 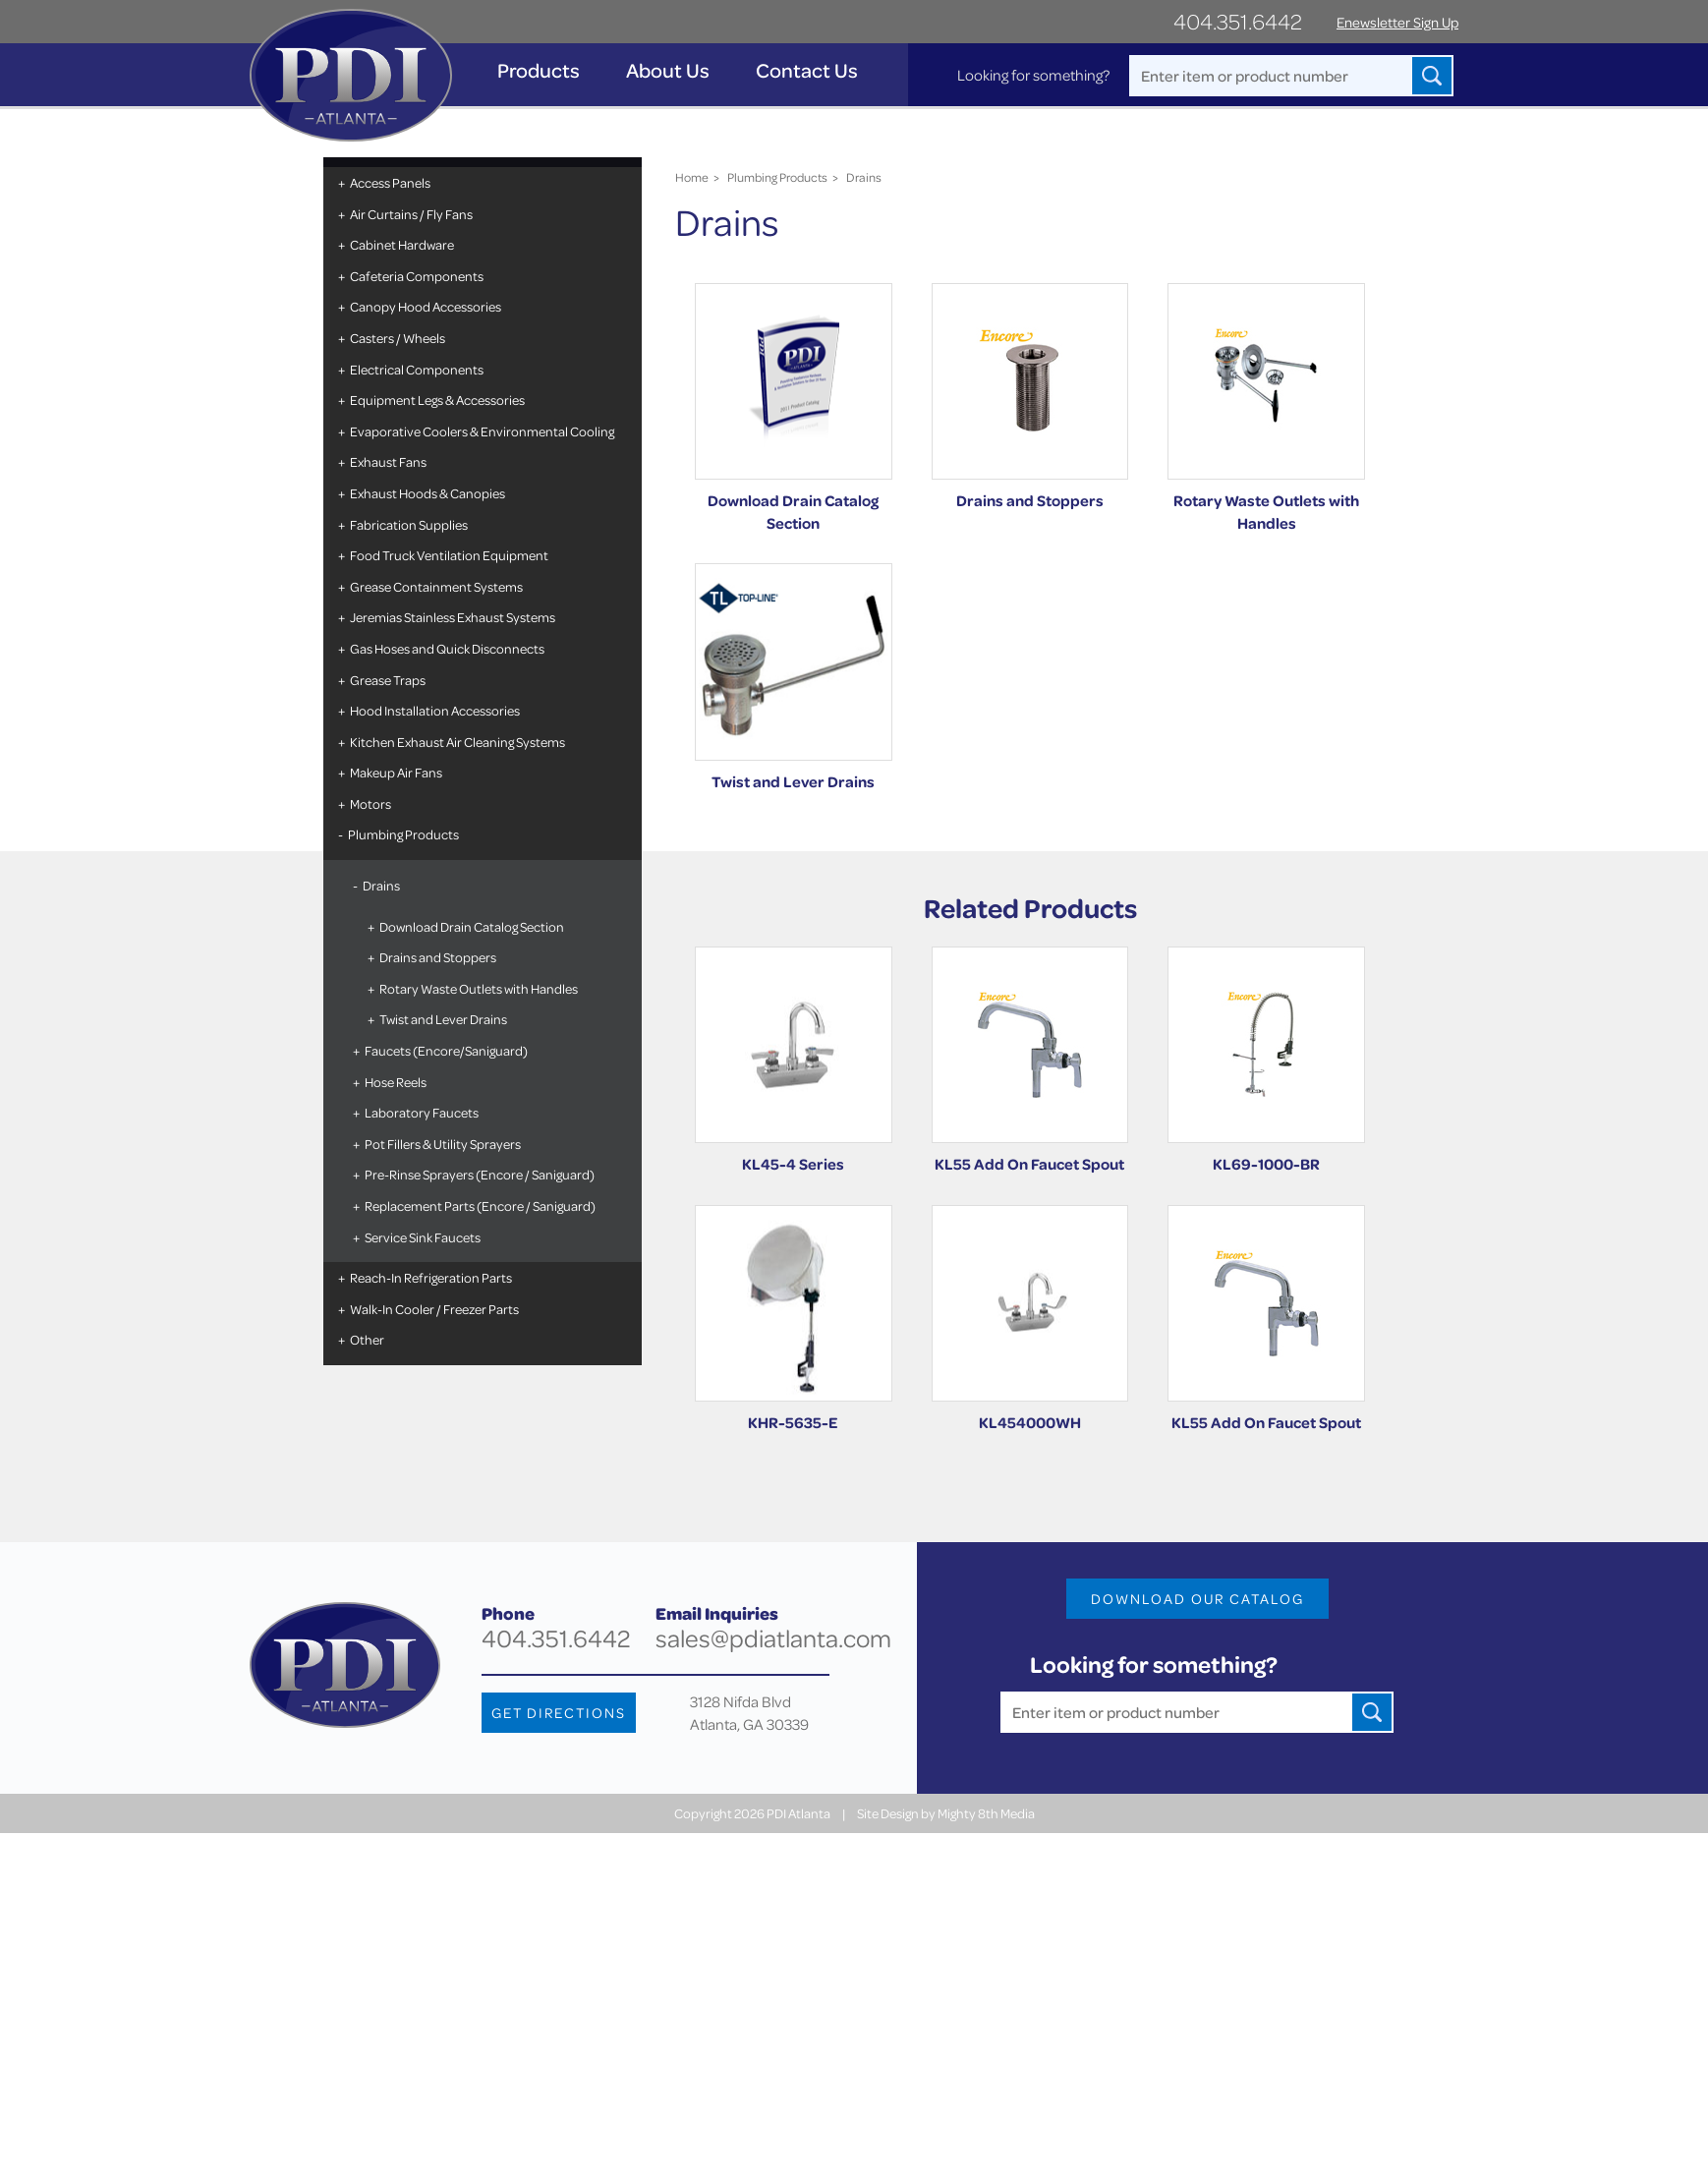 What do you see at coordinates (437, 956) in the screenshot?
I see `Drains and Stoppers` at bounding box center [437, 956].